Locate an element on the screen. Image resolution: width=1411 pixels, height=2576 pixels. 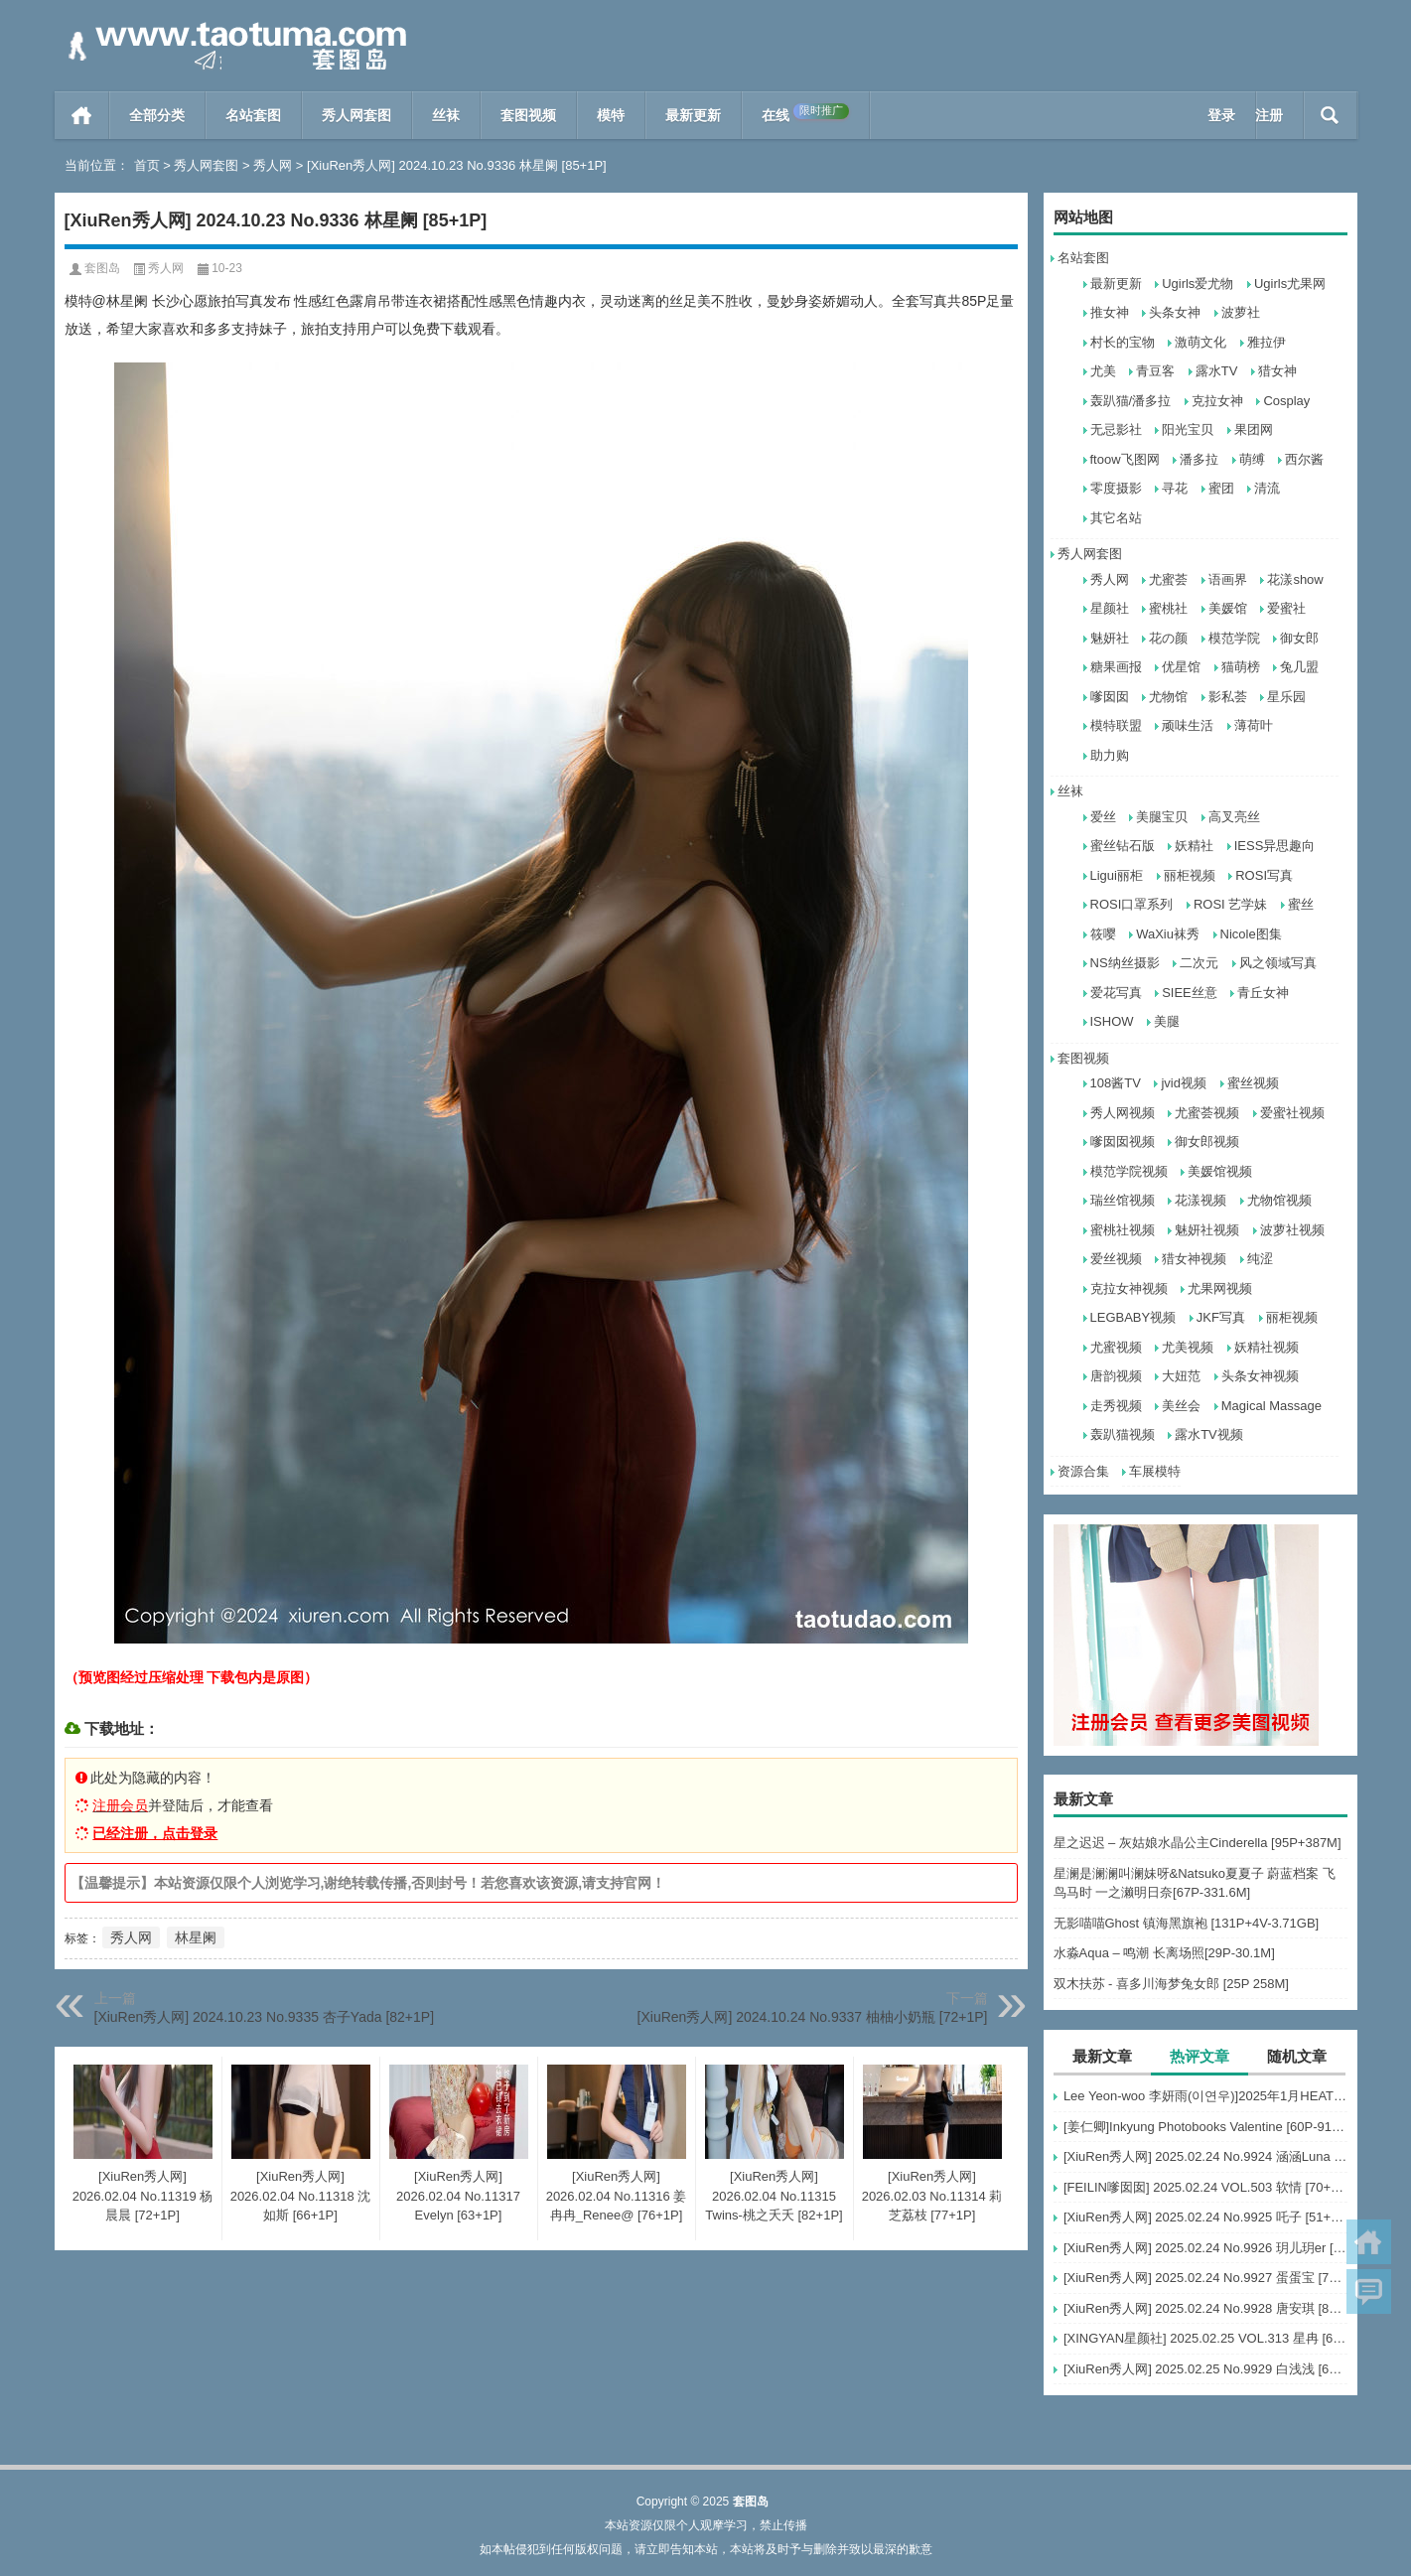
双木扶苏 - 喜多川海梦兔女郎 [25P 258M] is located at coordinates (1171, 1983).